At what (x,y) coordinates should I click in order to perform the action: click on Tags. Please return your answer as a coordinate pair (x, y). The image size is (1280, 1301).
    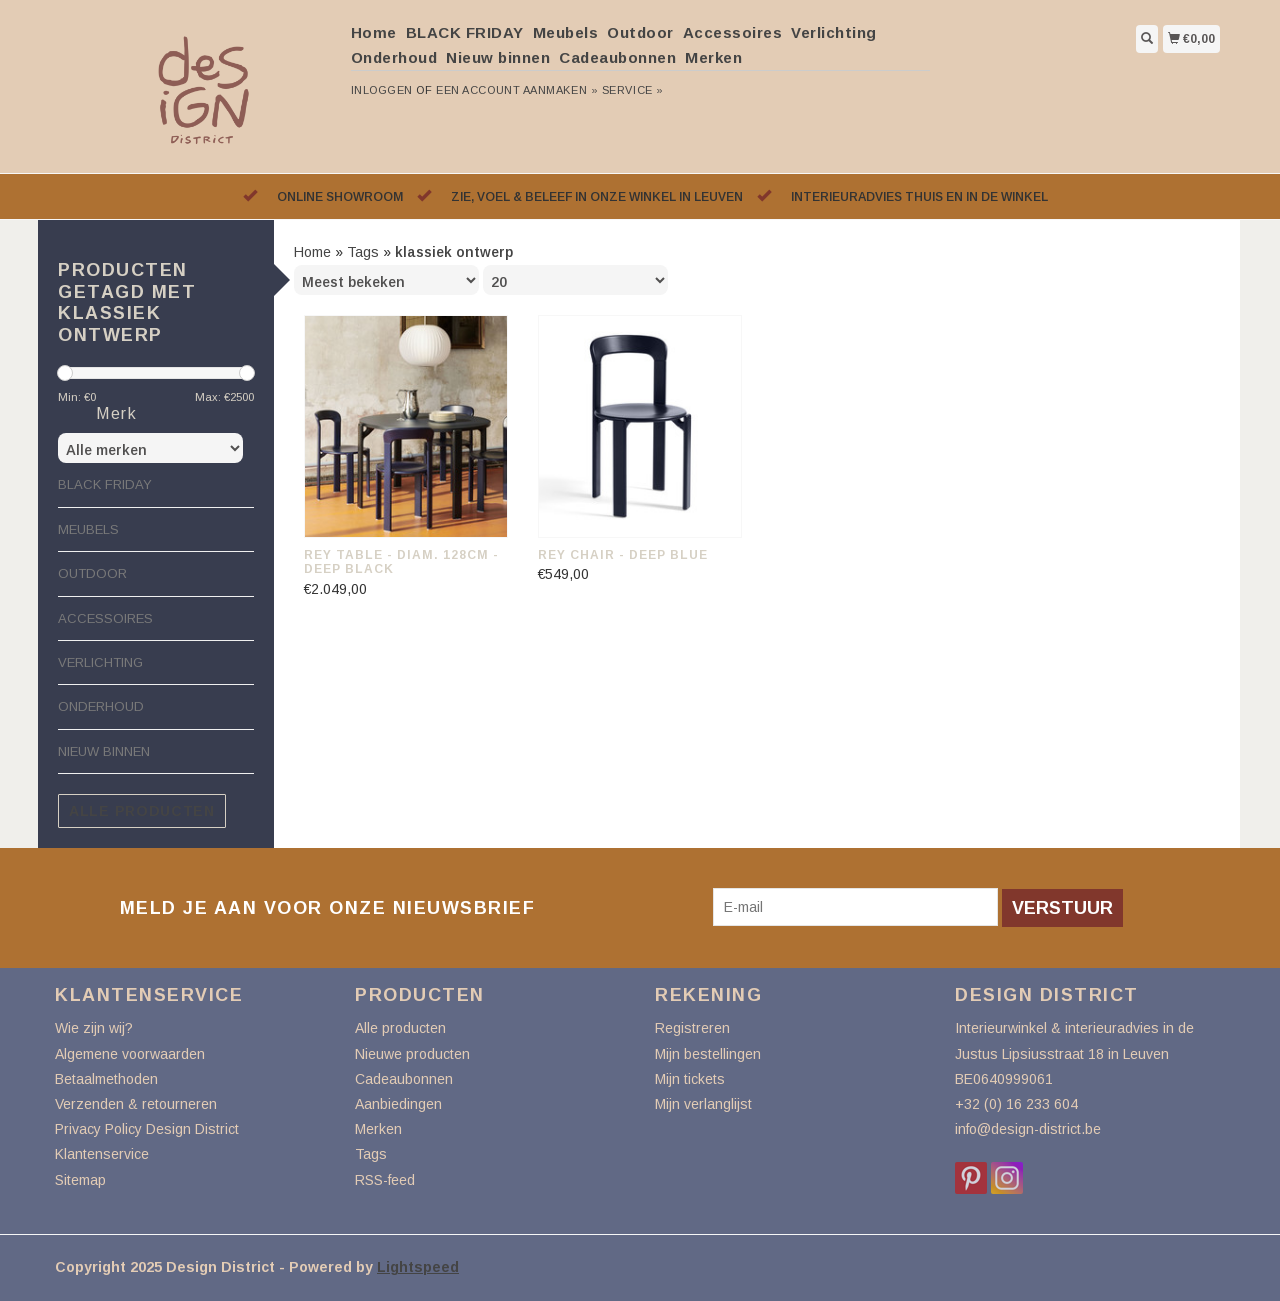
    Looking at the image, I should click on (363, 252).